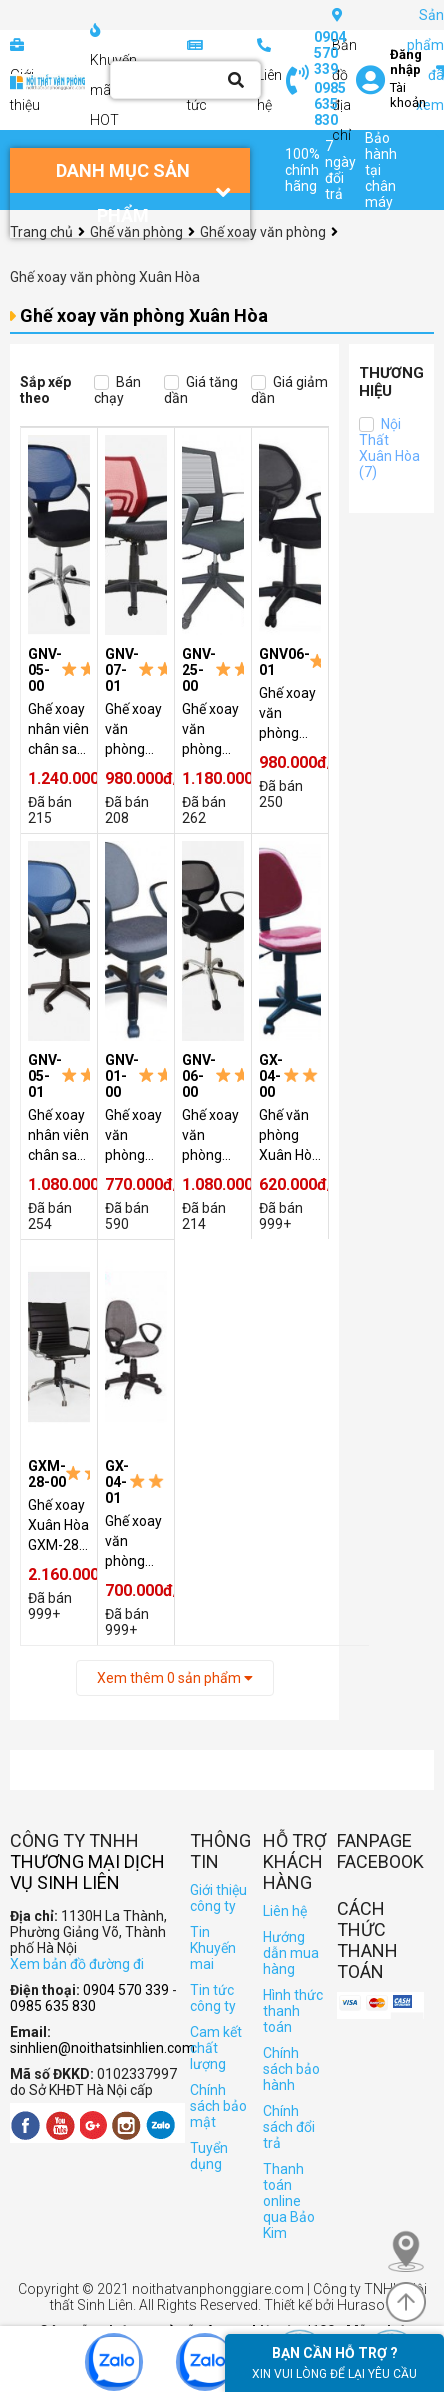 The width and height of the screenshot is (444, 2392). Describe the element at coordinates (330, 53) in the screenshot. I see `0904 570 339` at that location.